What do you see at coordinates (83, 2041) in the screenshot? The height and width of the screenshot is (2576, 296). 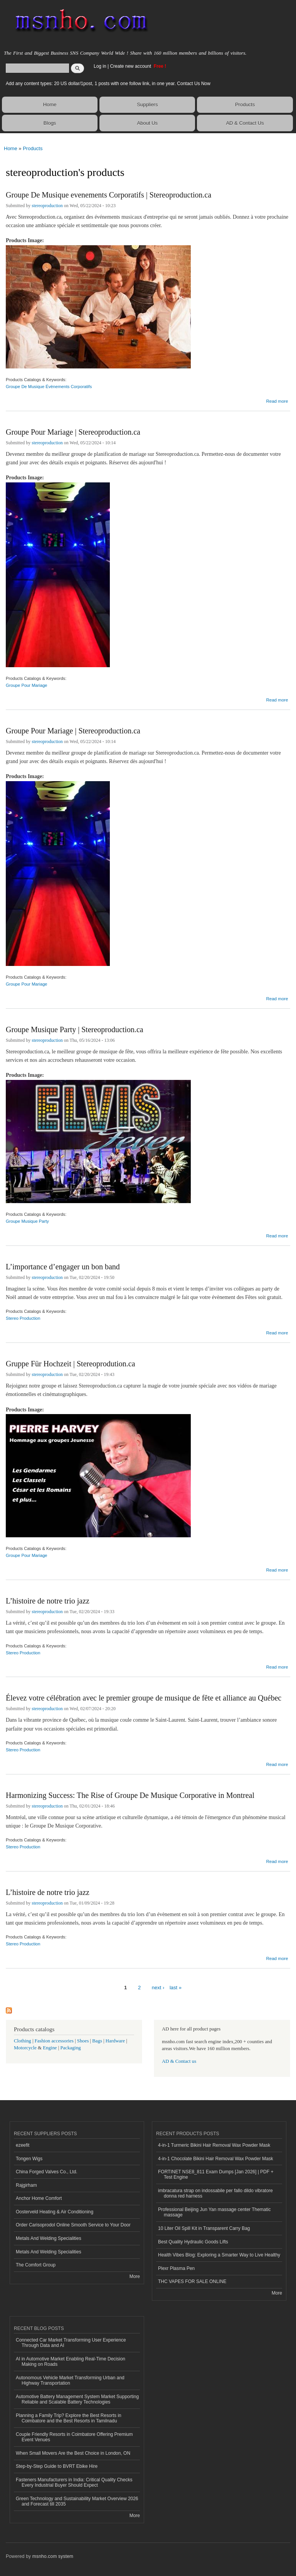 I see `Shoes` at bounding box center [83, 2041].